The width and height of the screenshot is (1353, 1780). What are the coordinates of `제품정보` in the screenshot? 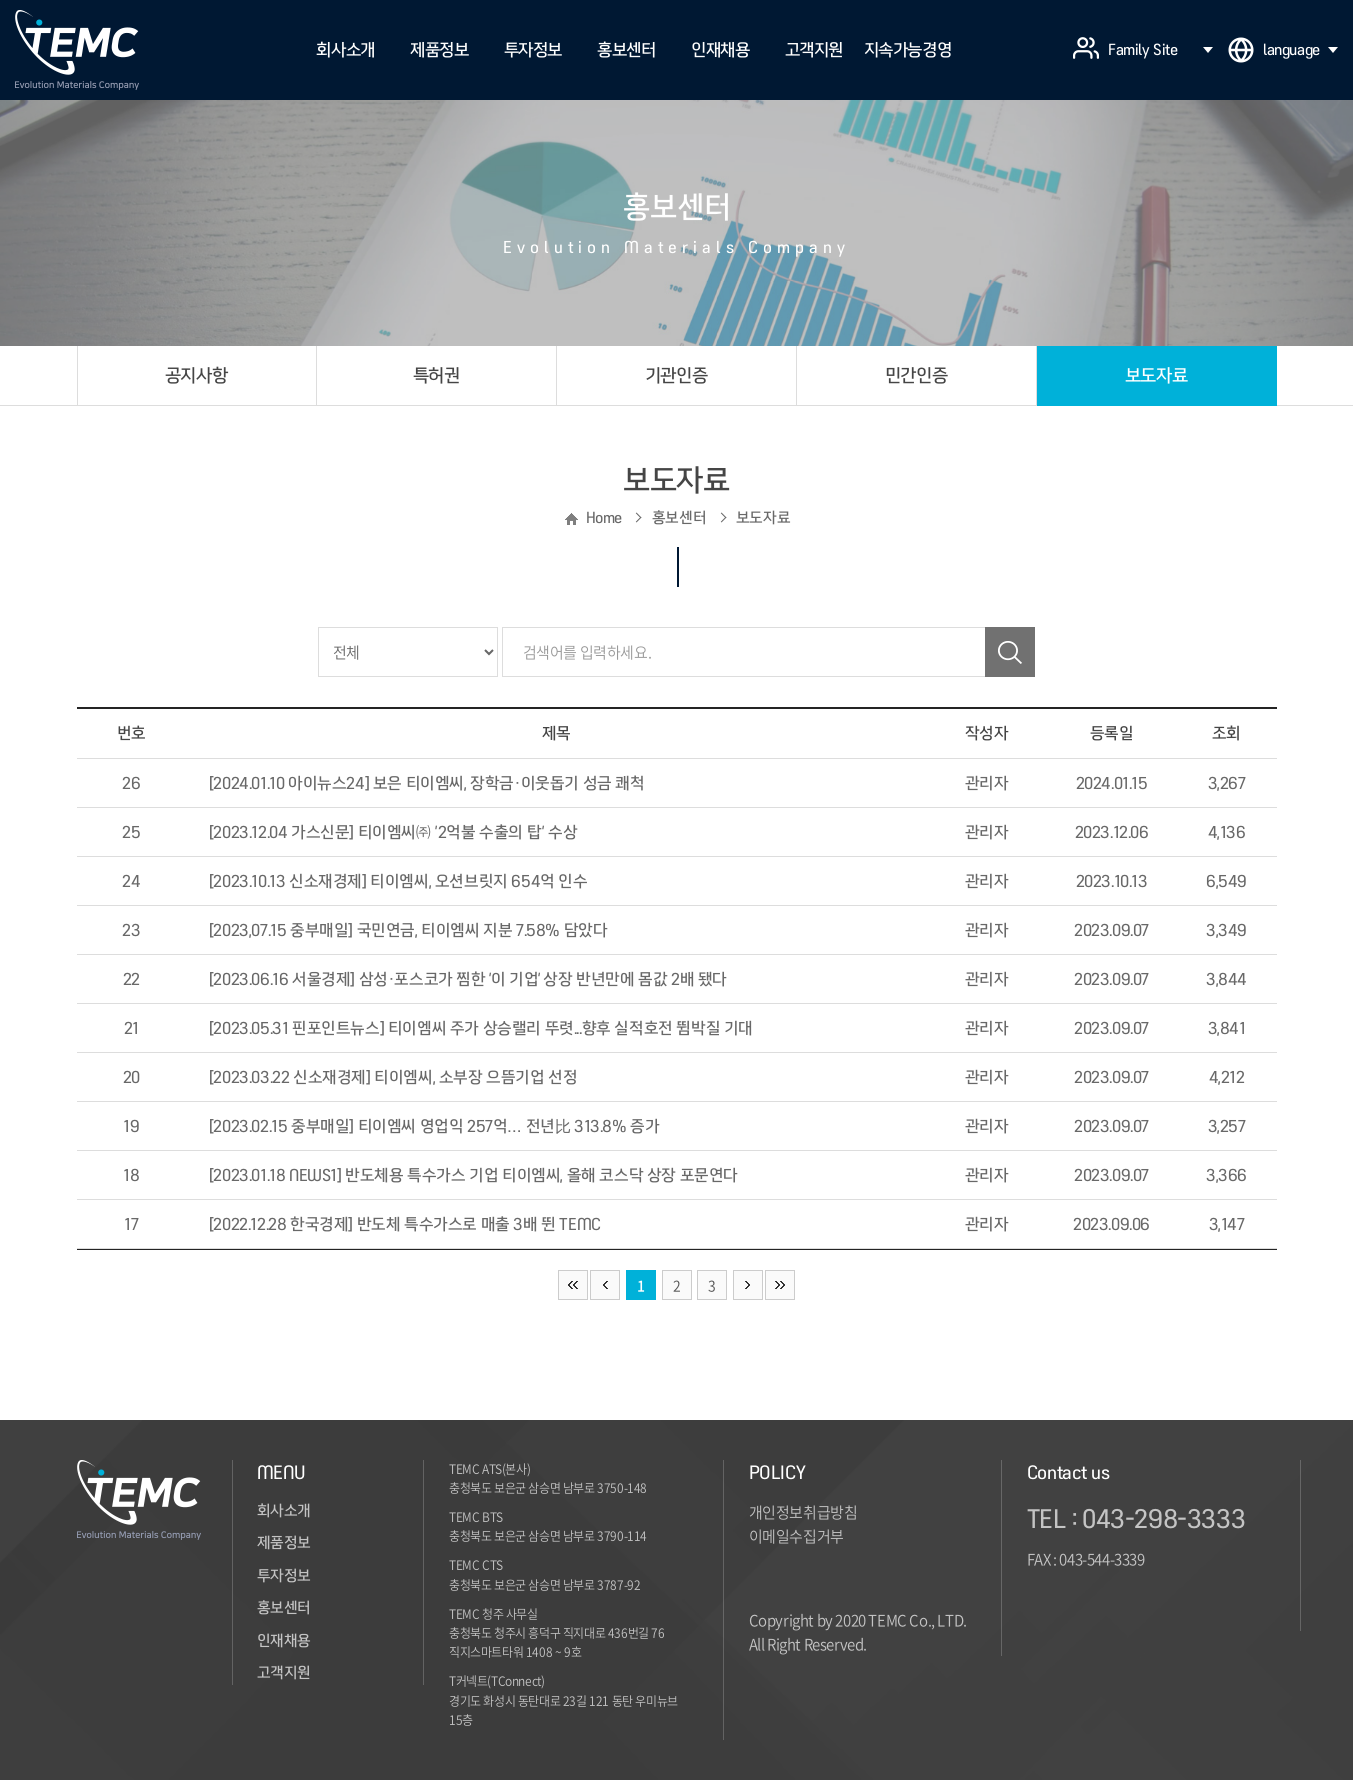 It's located at (439, 49).